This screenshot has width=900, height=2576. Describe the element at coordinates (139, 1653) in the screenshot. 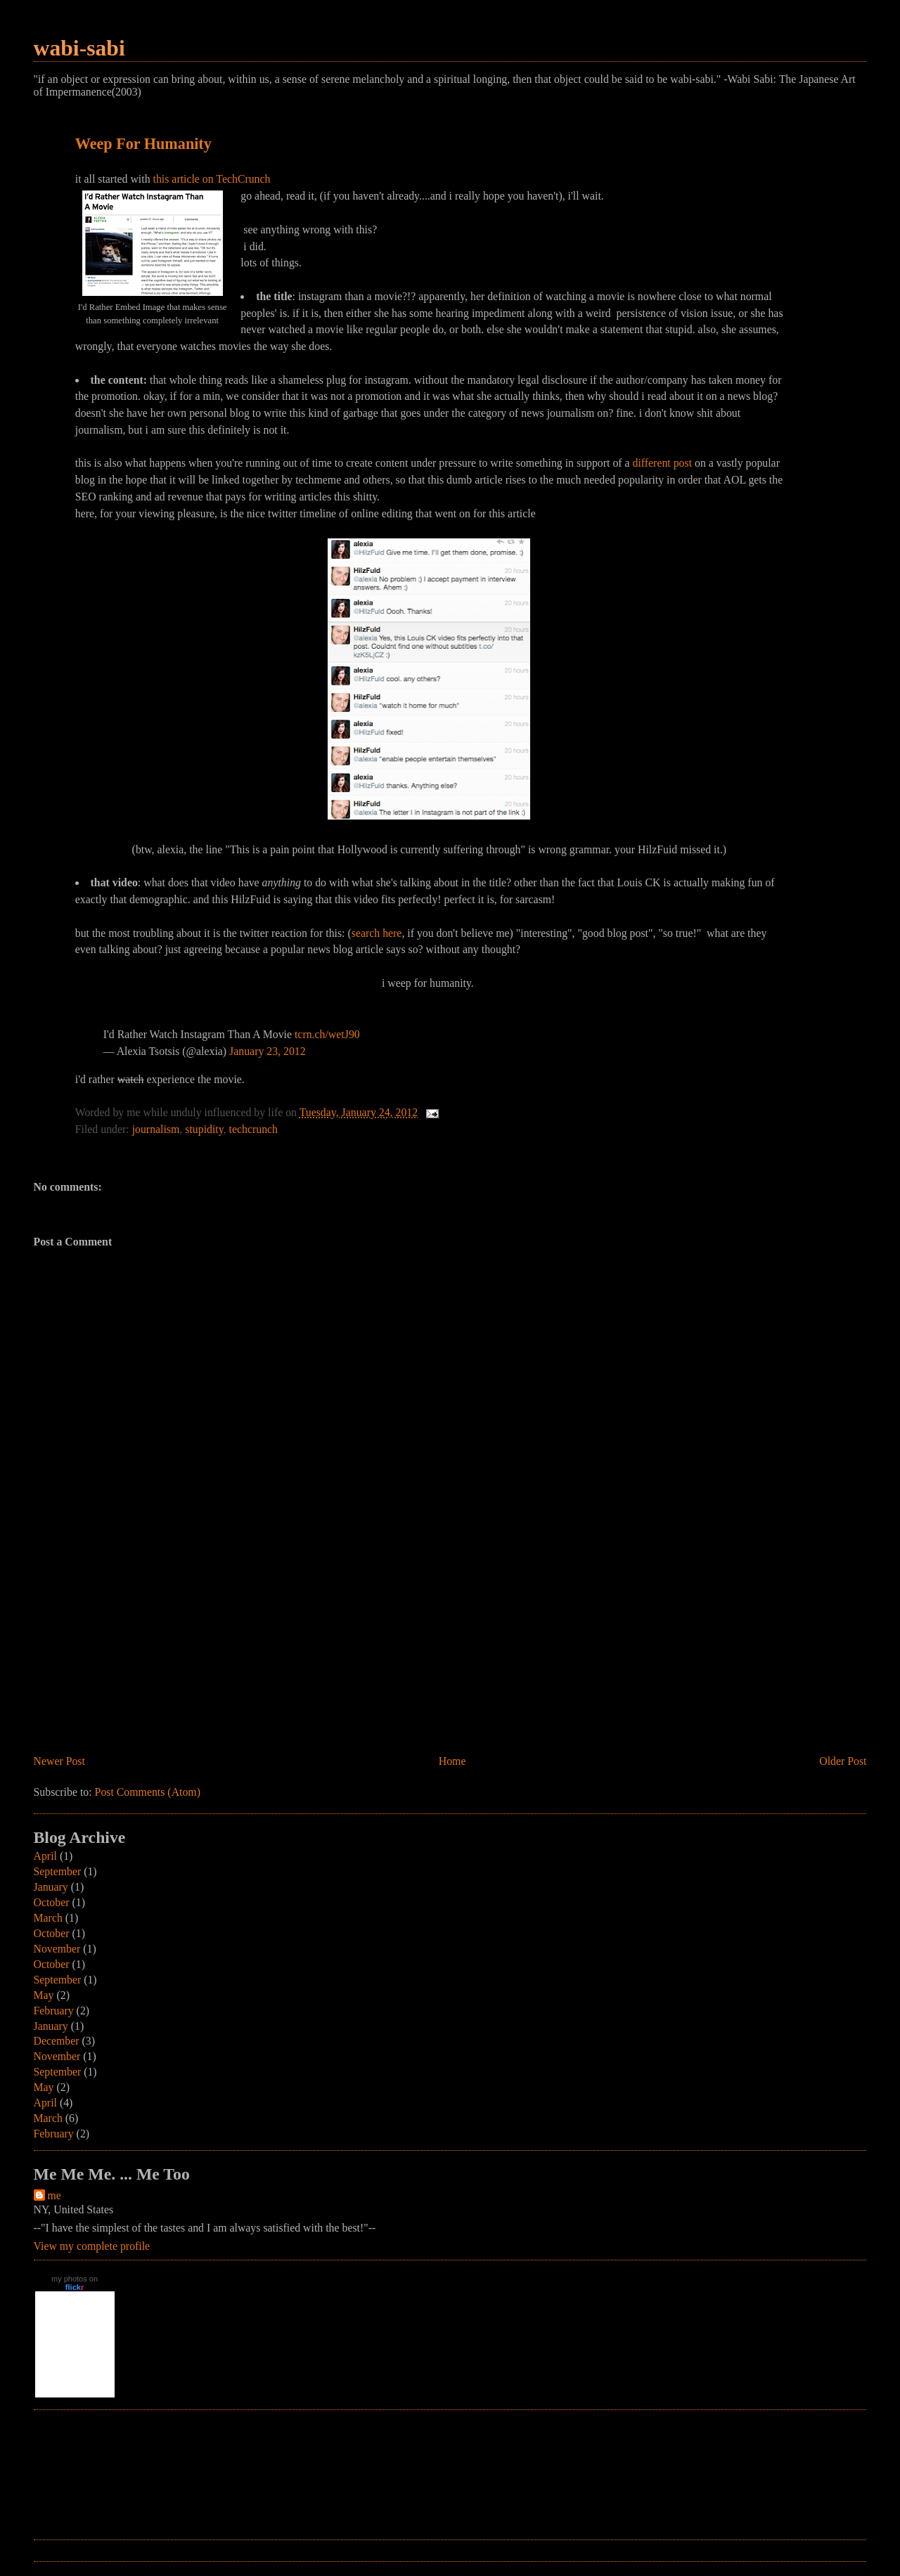

I see `[Advertisement]` at that location.